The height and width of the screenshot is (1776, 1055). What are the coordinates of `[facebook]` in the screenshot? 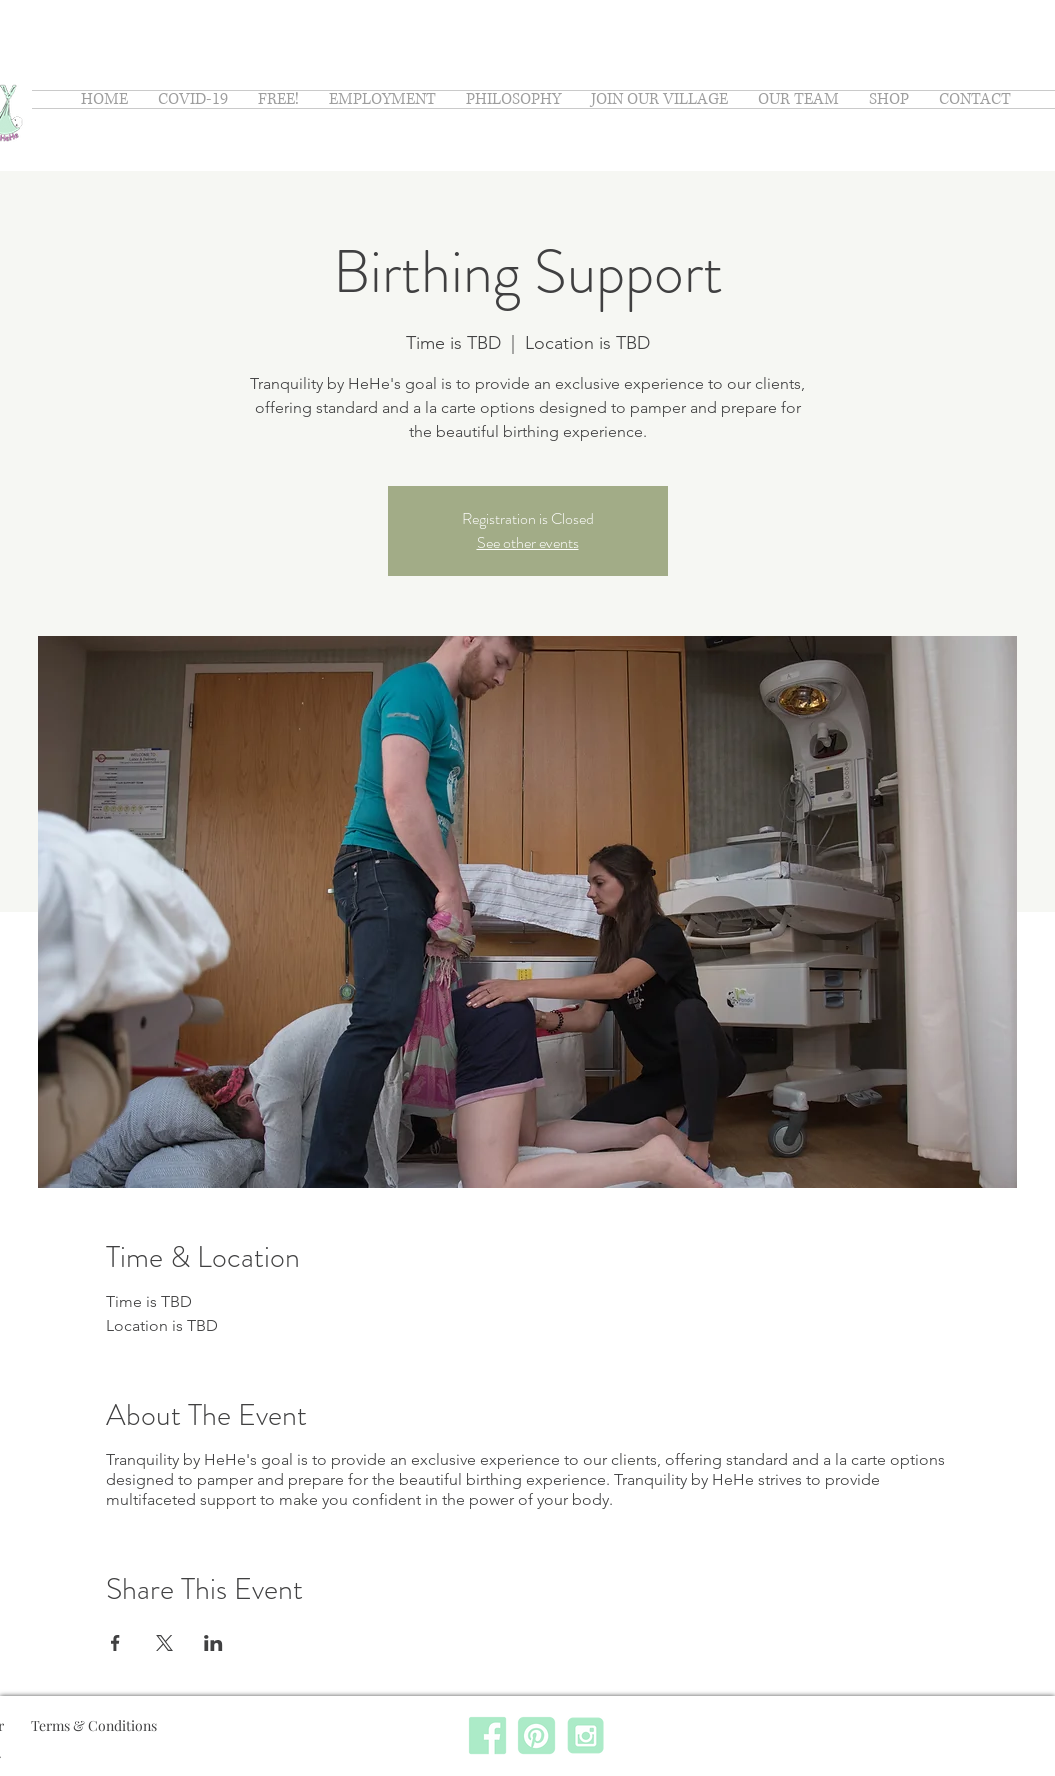 It's located at (487, 1735).